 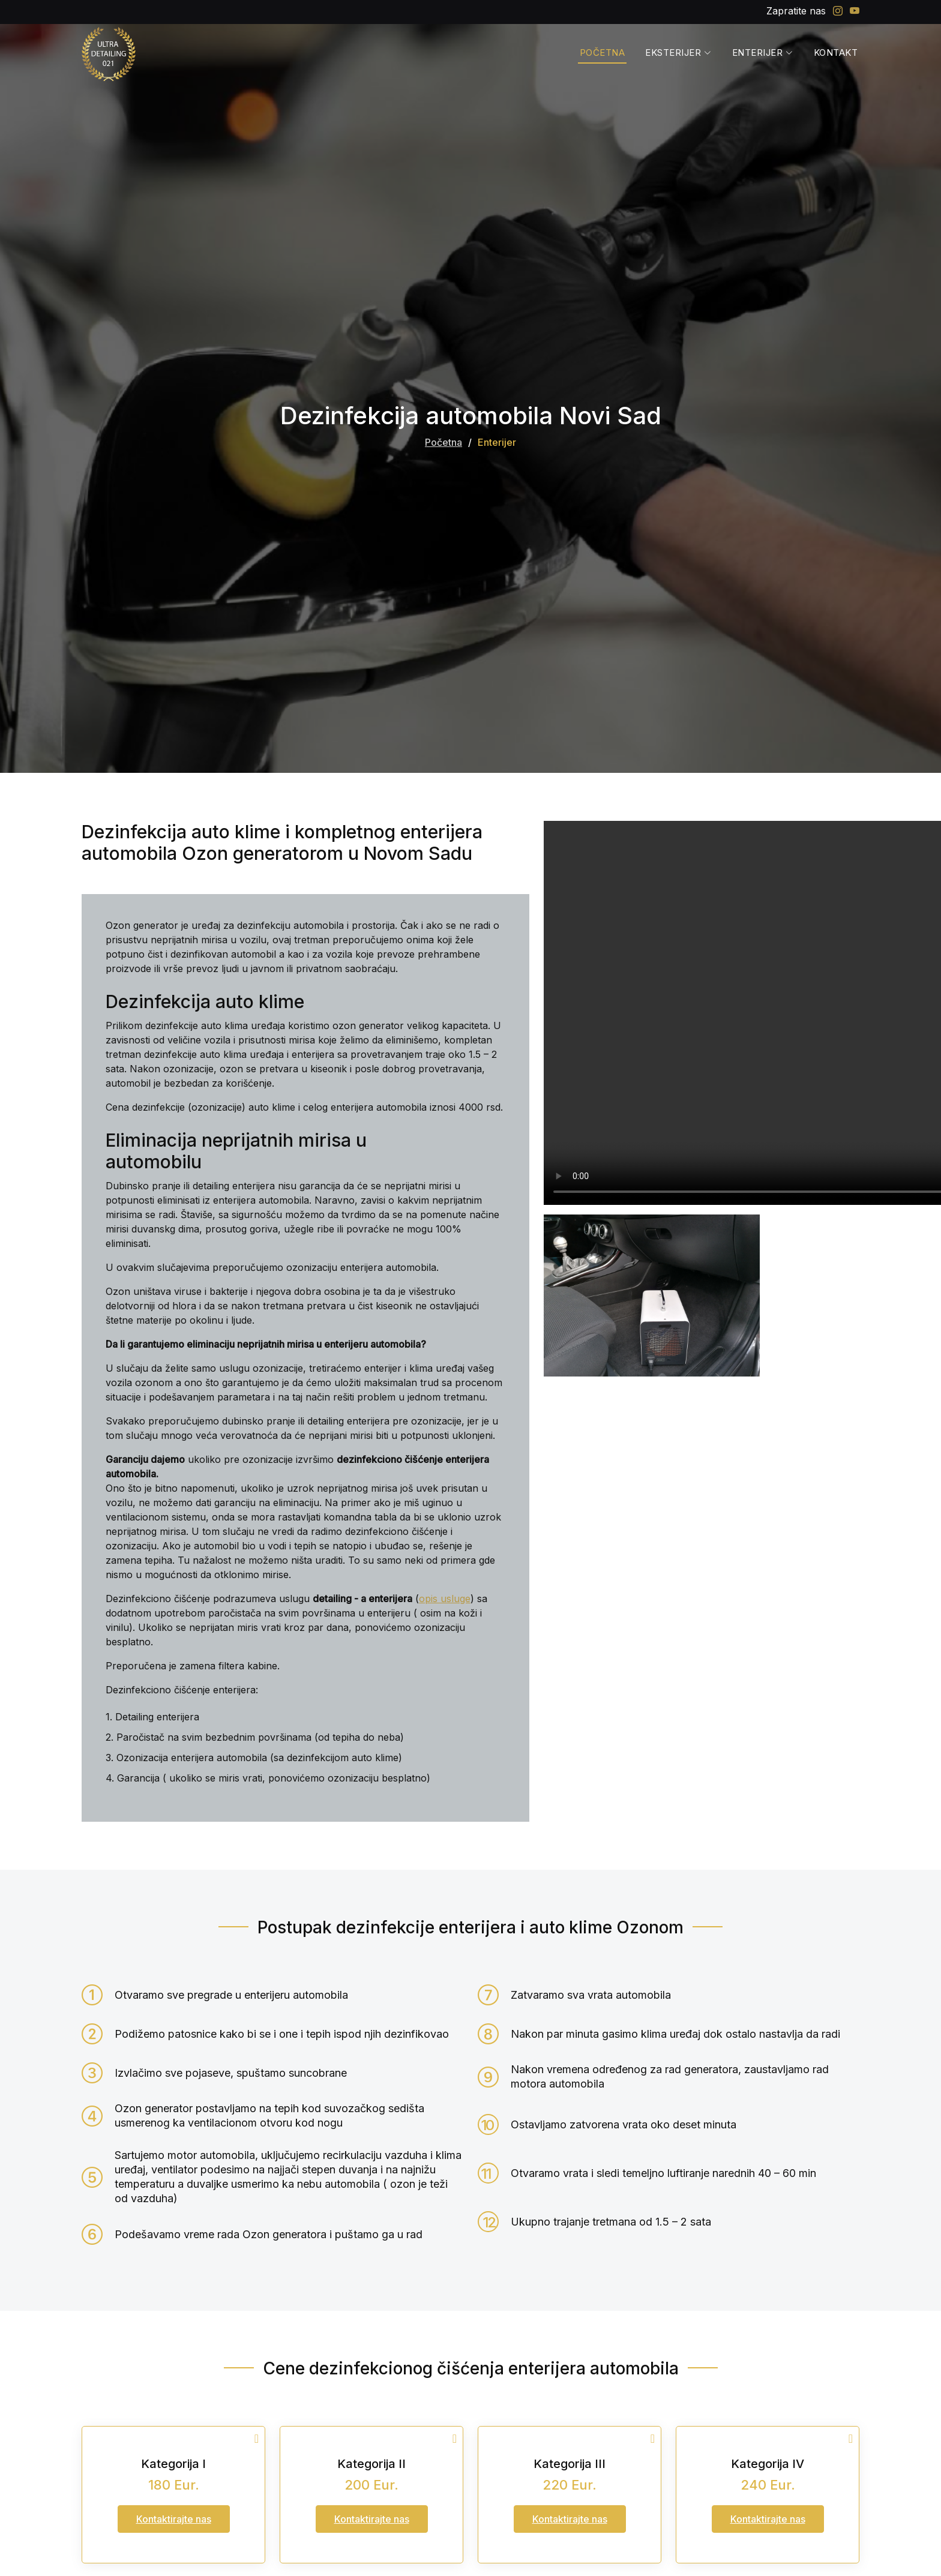 What do you see at coordinates (444, 1599) in the screenshot?
I see `opis usluge` at bounding box center [444, 1599].